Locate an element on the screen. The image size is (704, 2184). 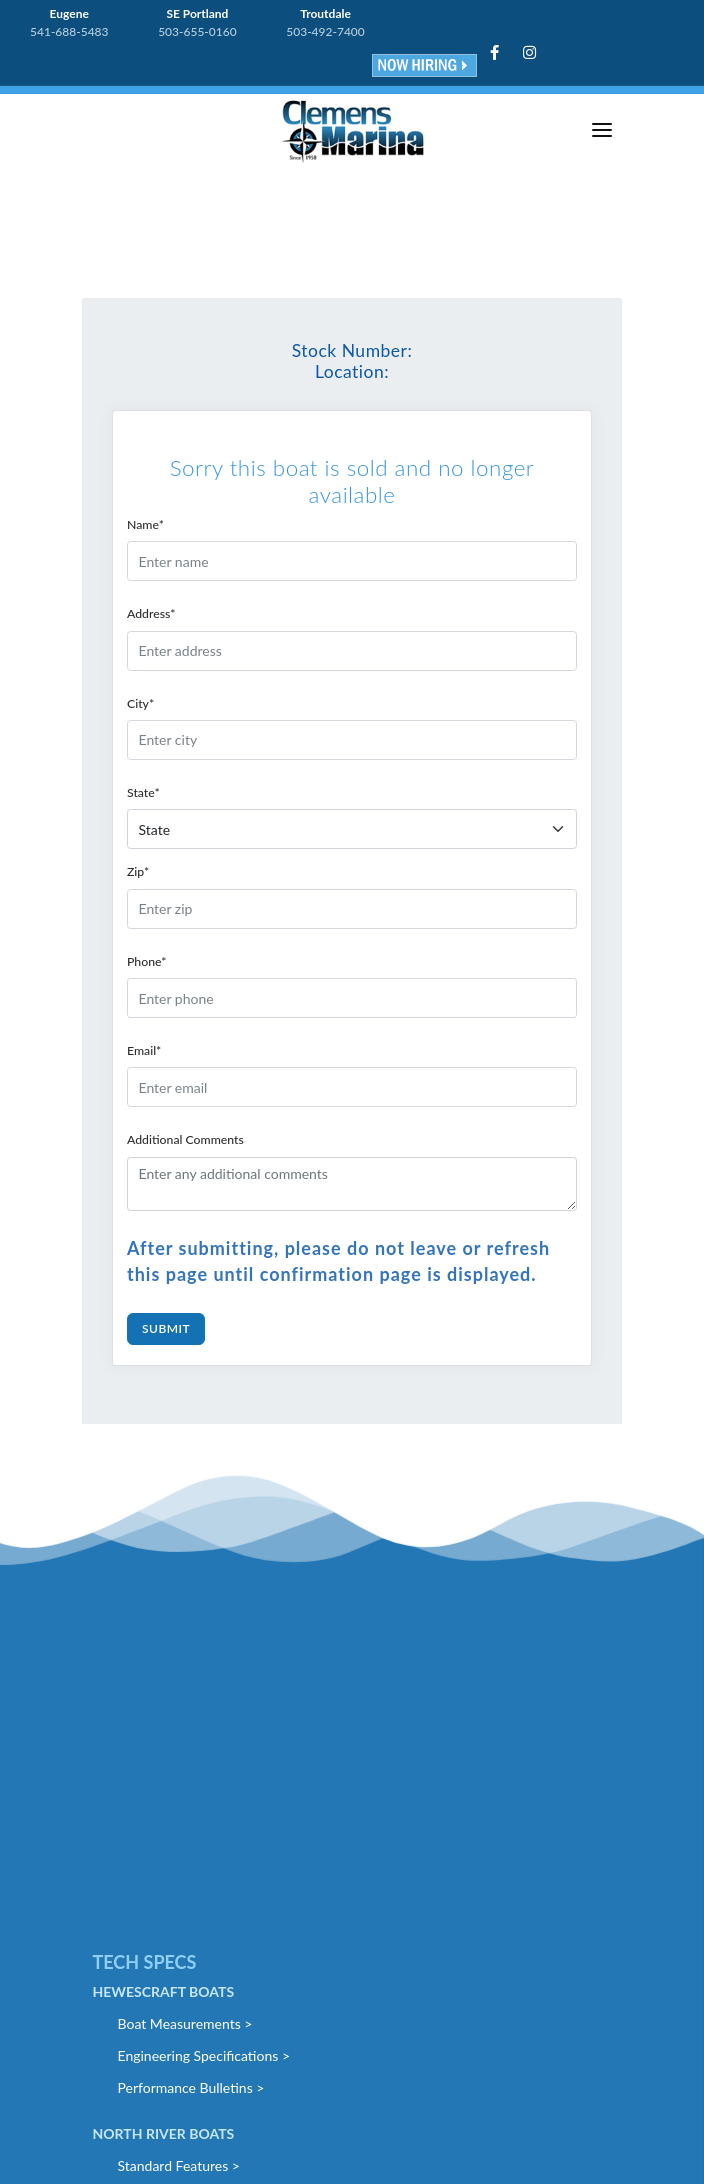
Address* is located at coordinates (151, 613).